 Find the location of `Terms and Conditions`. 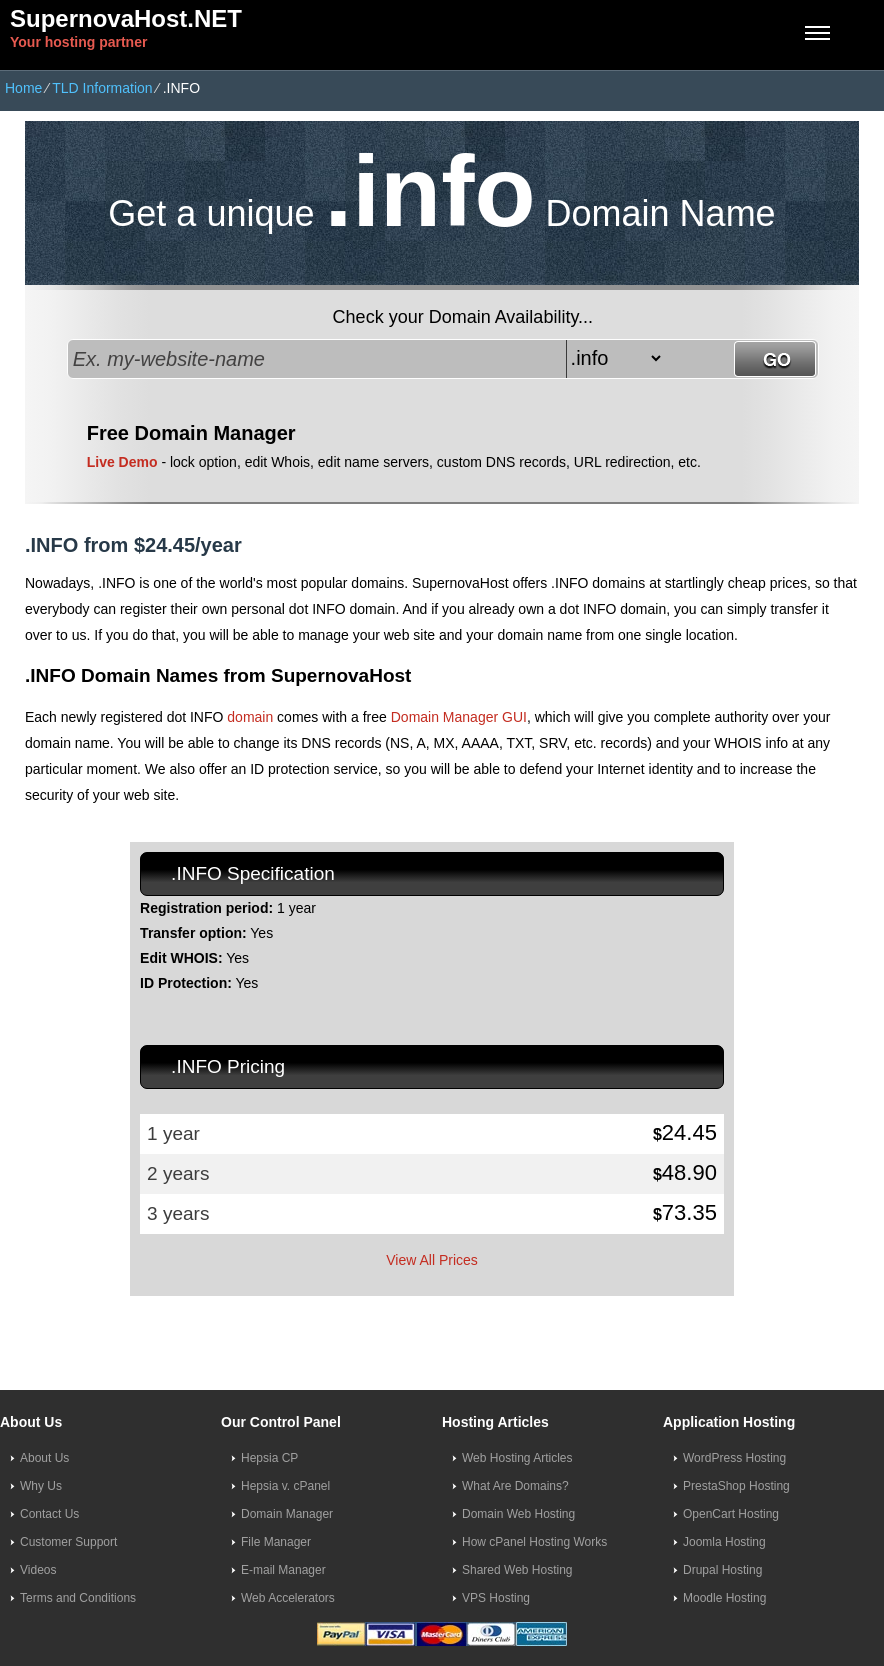

Terms and Conditions is located at coordinates (78, 1598).